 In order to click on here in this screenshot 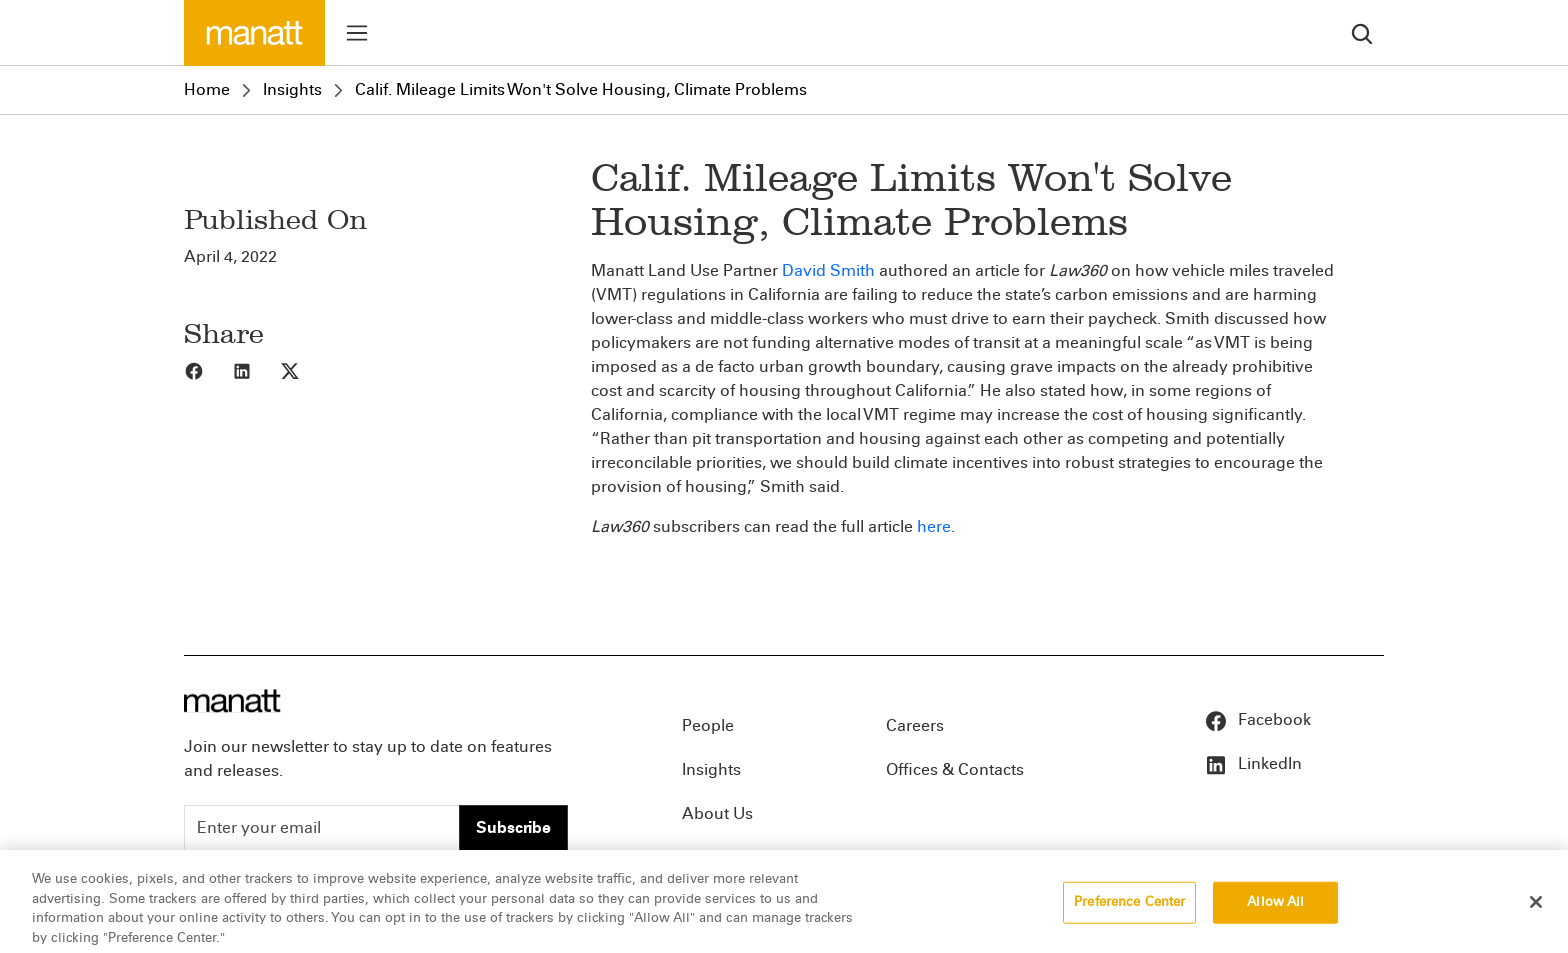, I will do `click(934, 526)`.